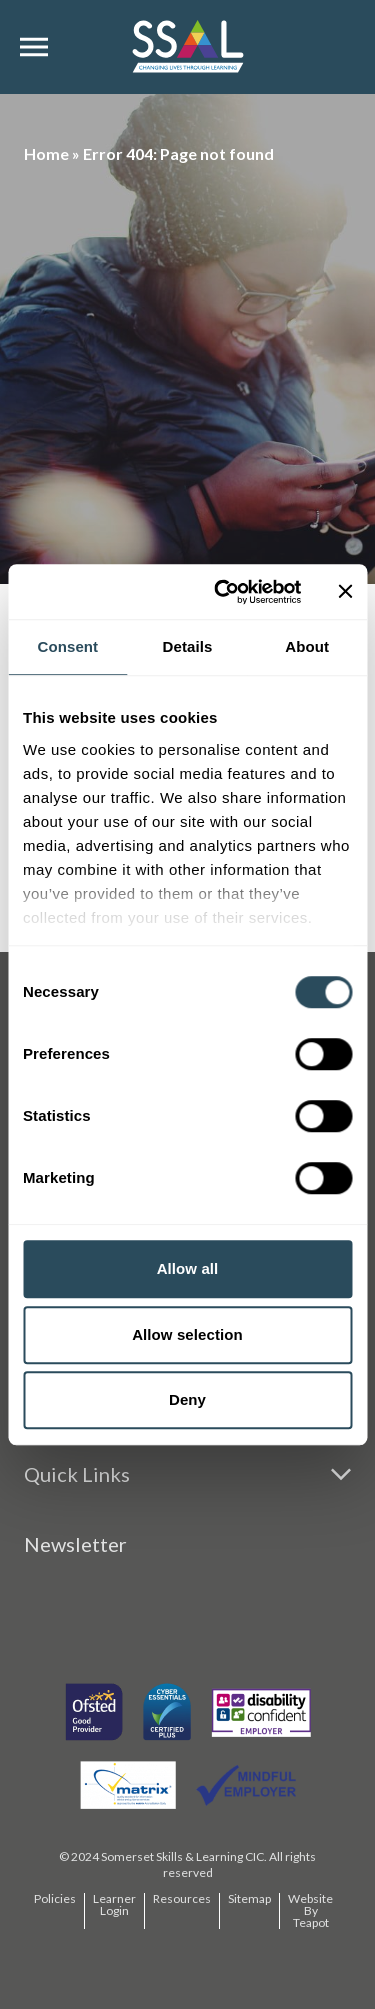  I want to click on Consent [tab], so click(67, 646).